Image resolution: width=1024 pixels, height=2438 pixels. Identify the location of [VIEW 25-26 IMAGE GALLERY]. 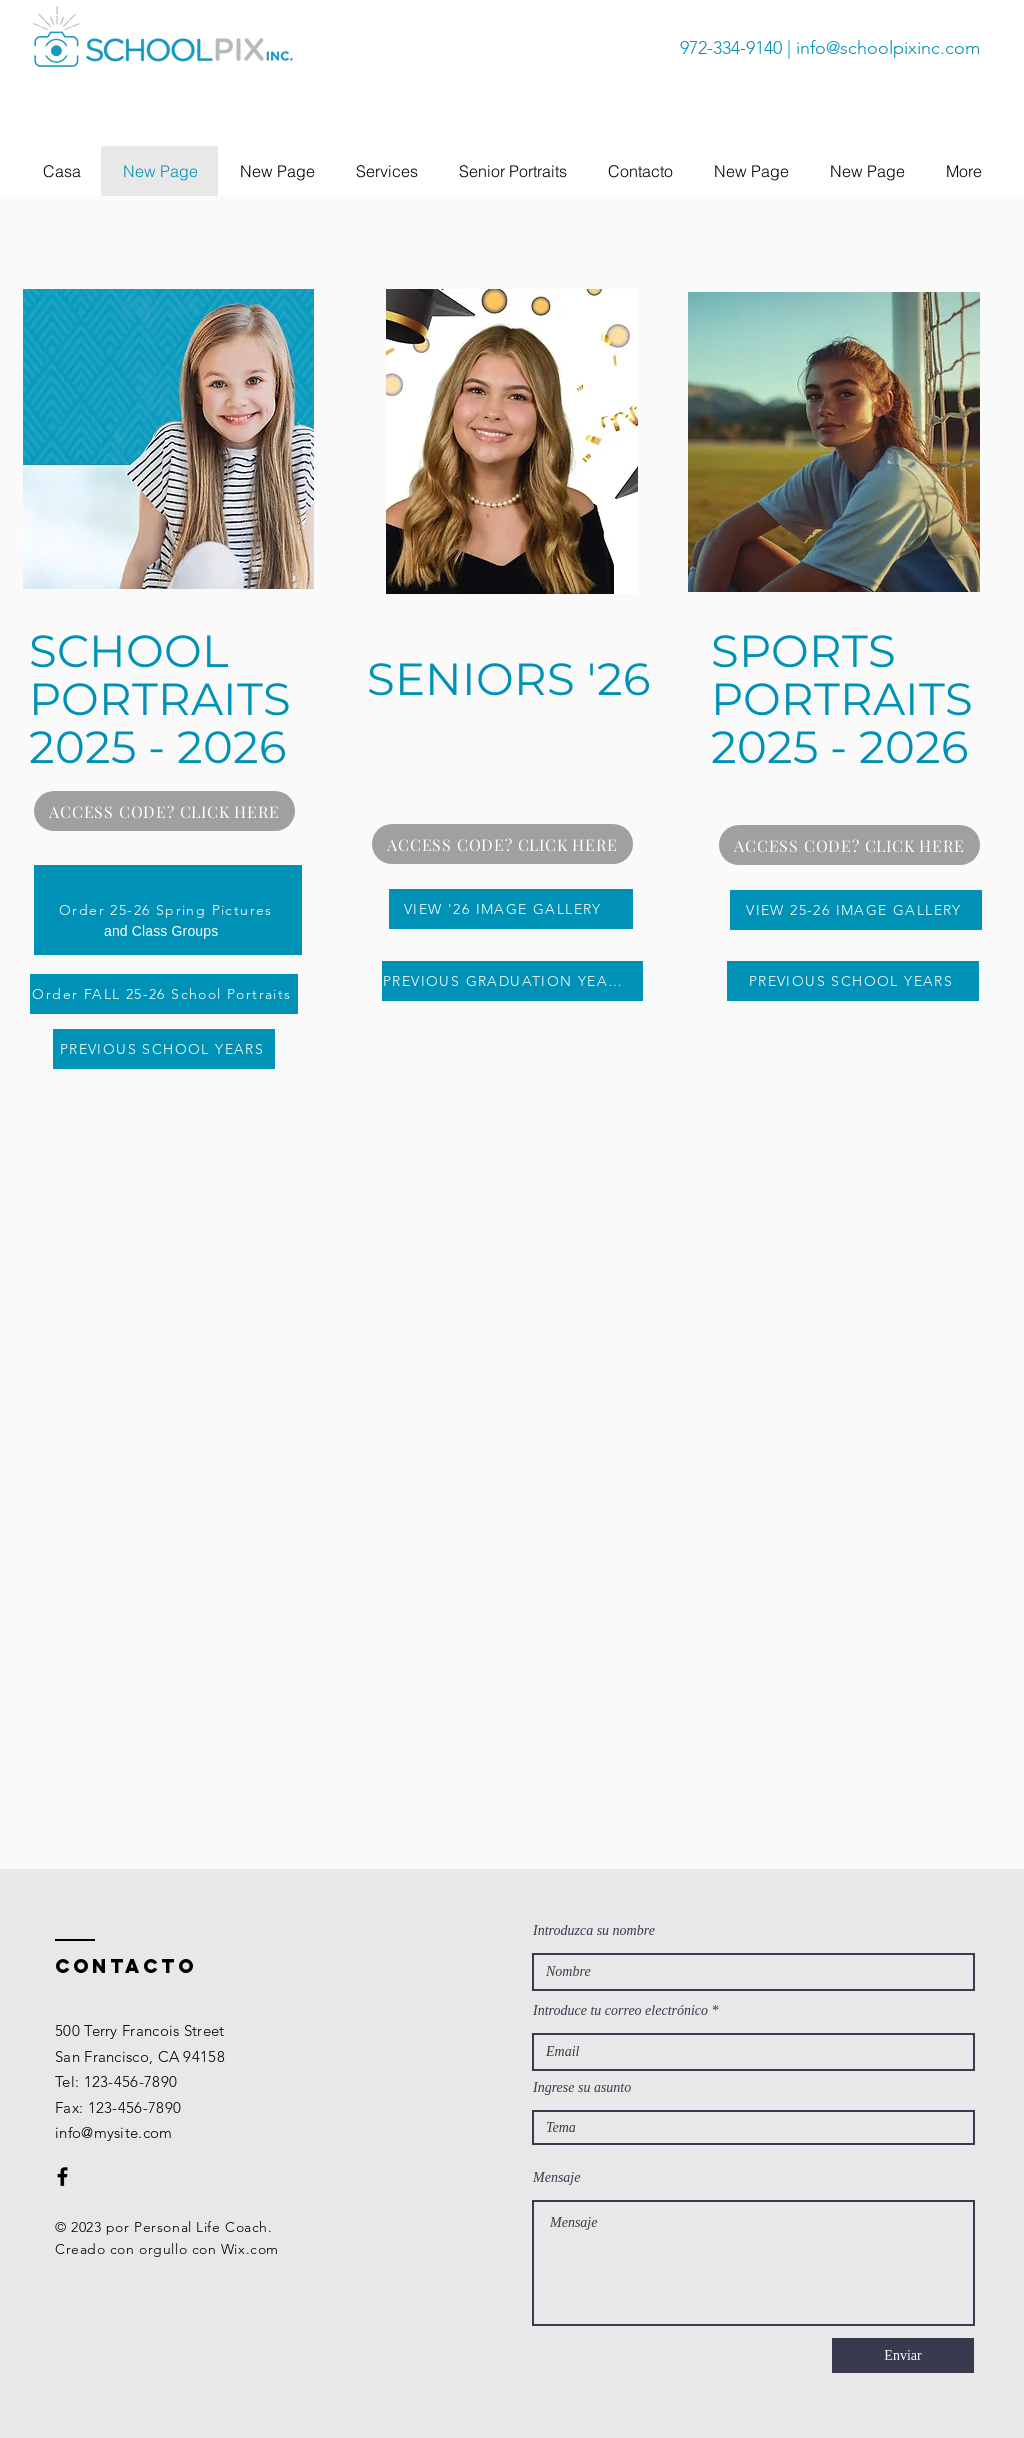
(856, 910).